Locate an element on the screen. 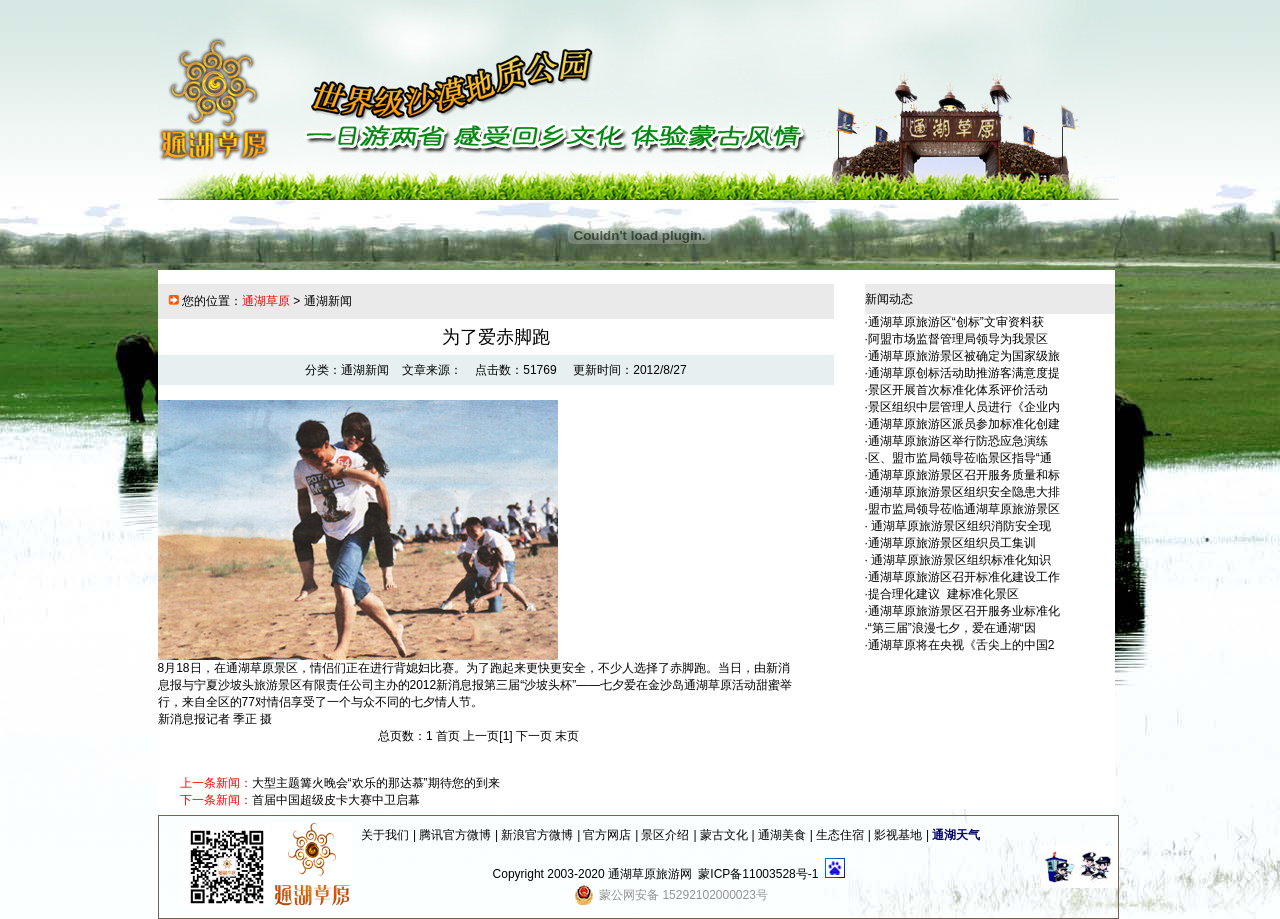 The image size is (1280, 919). 景区开展首次标准化体系评价活动 is located at coordinates (958, 390).